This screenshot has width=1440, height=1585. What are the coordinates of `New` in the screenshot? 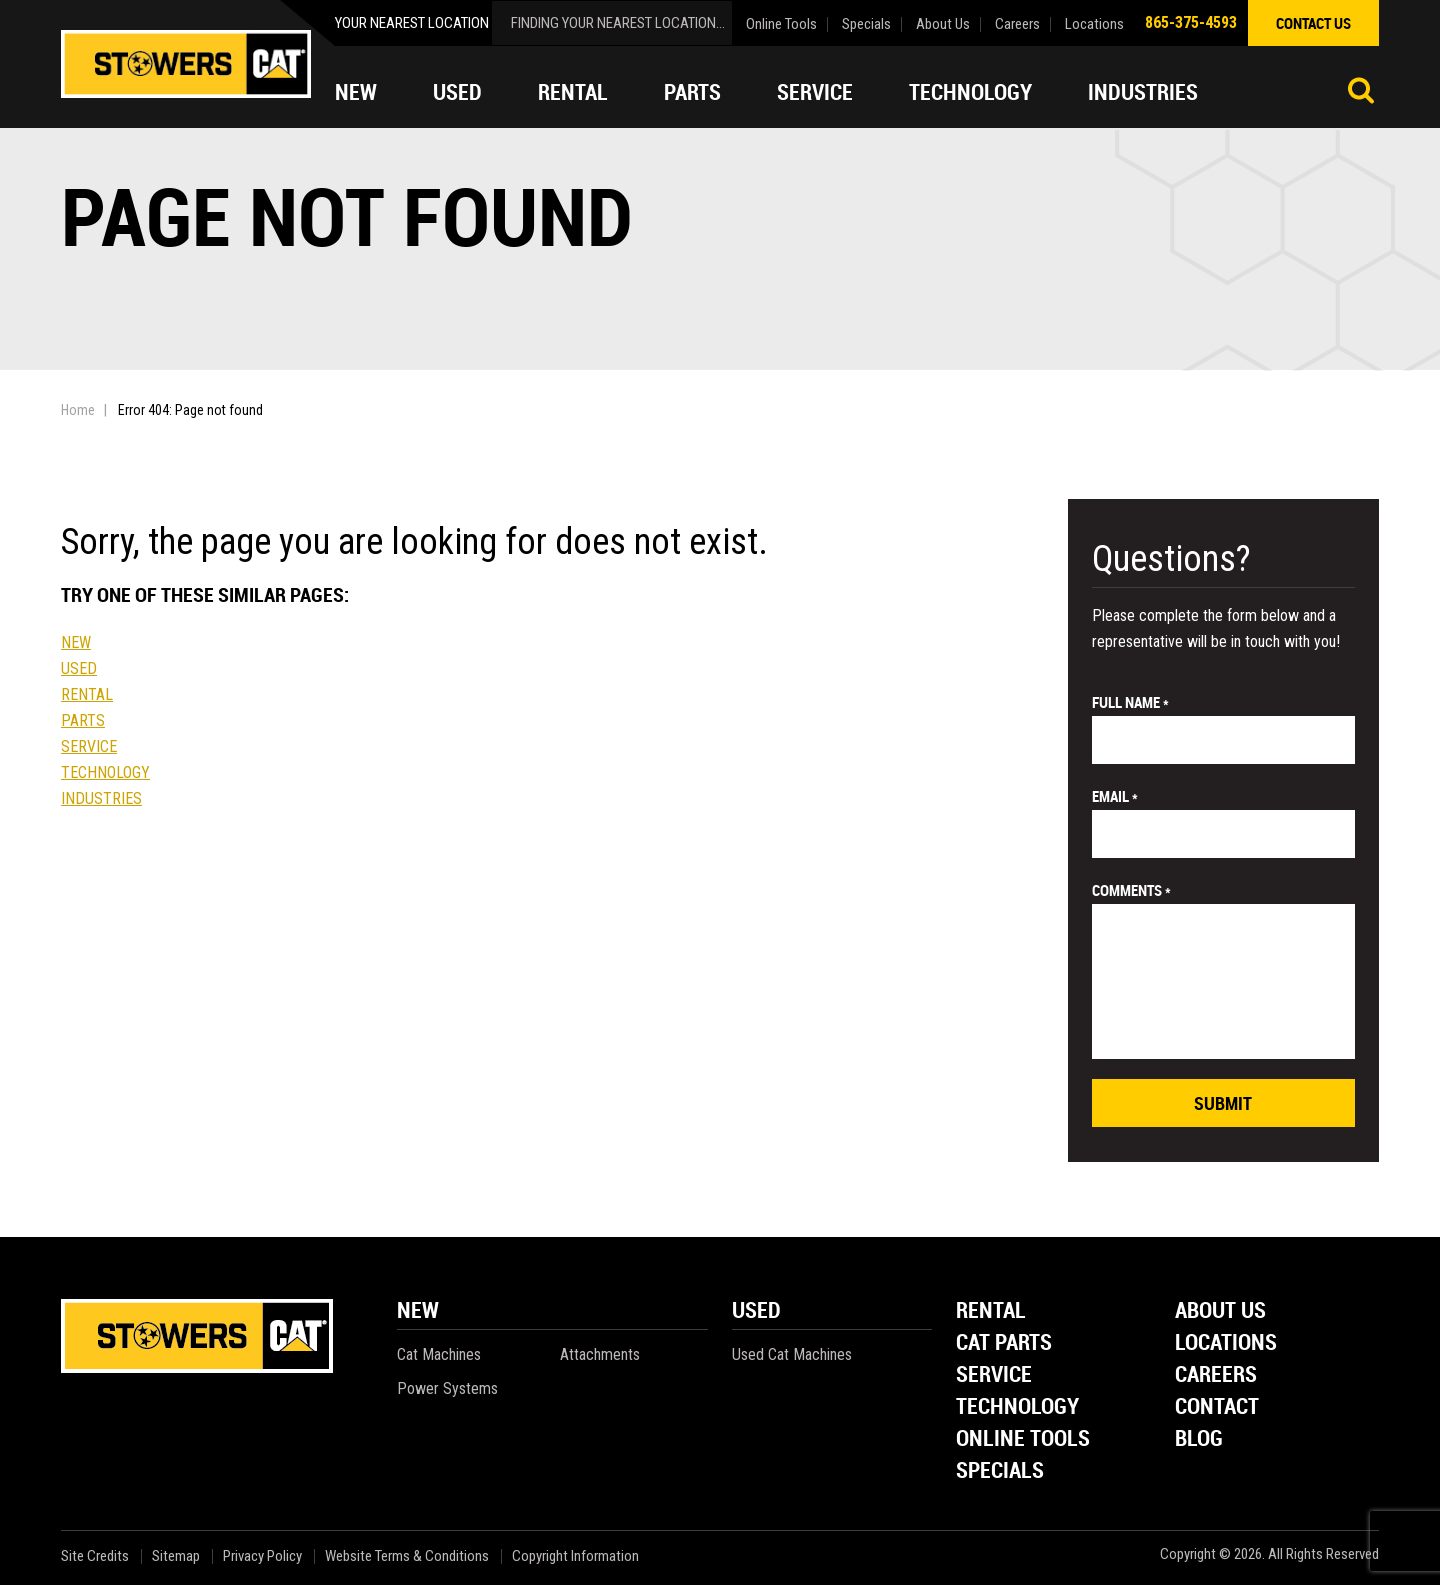 It's located at (356, 92).